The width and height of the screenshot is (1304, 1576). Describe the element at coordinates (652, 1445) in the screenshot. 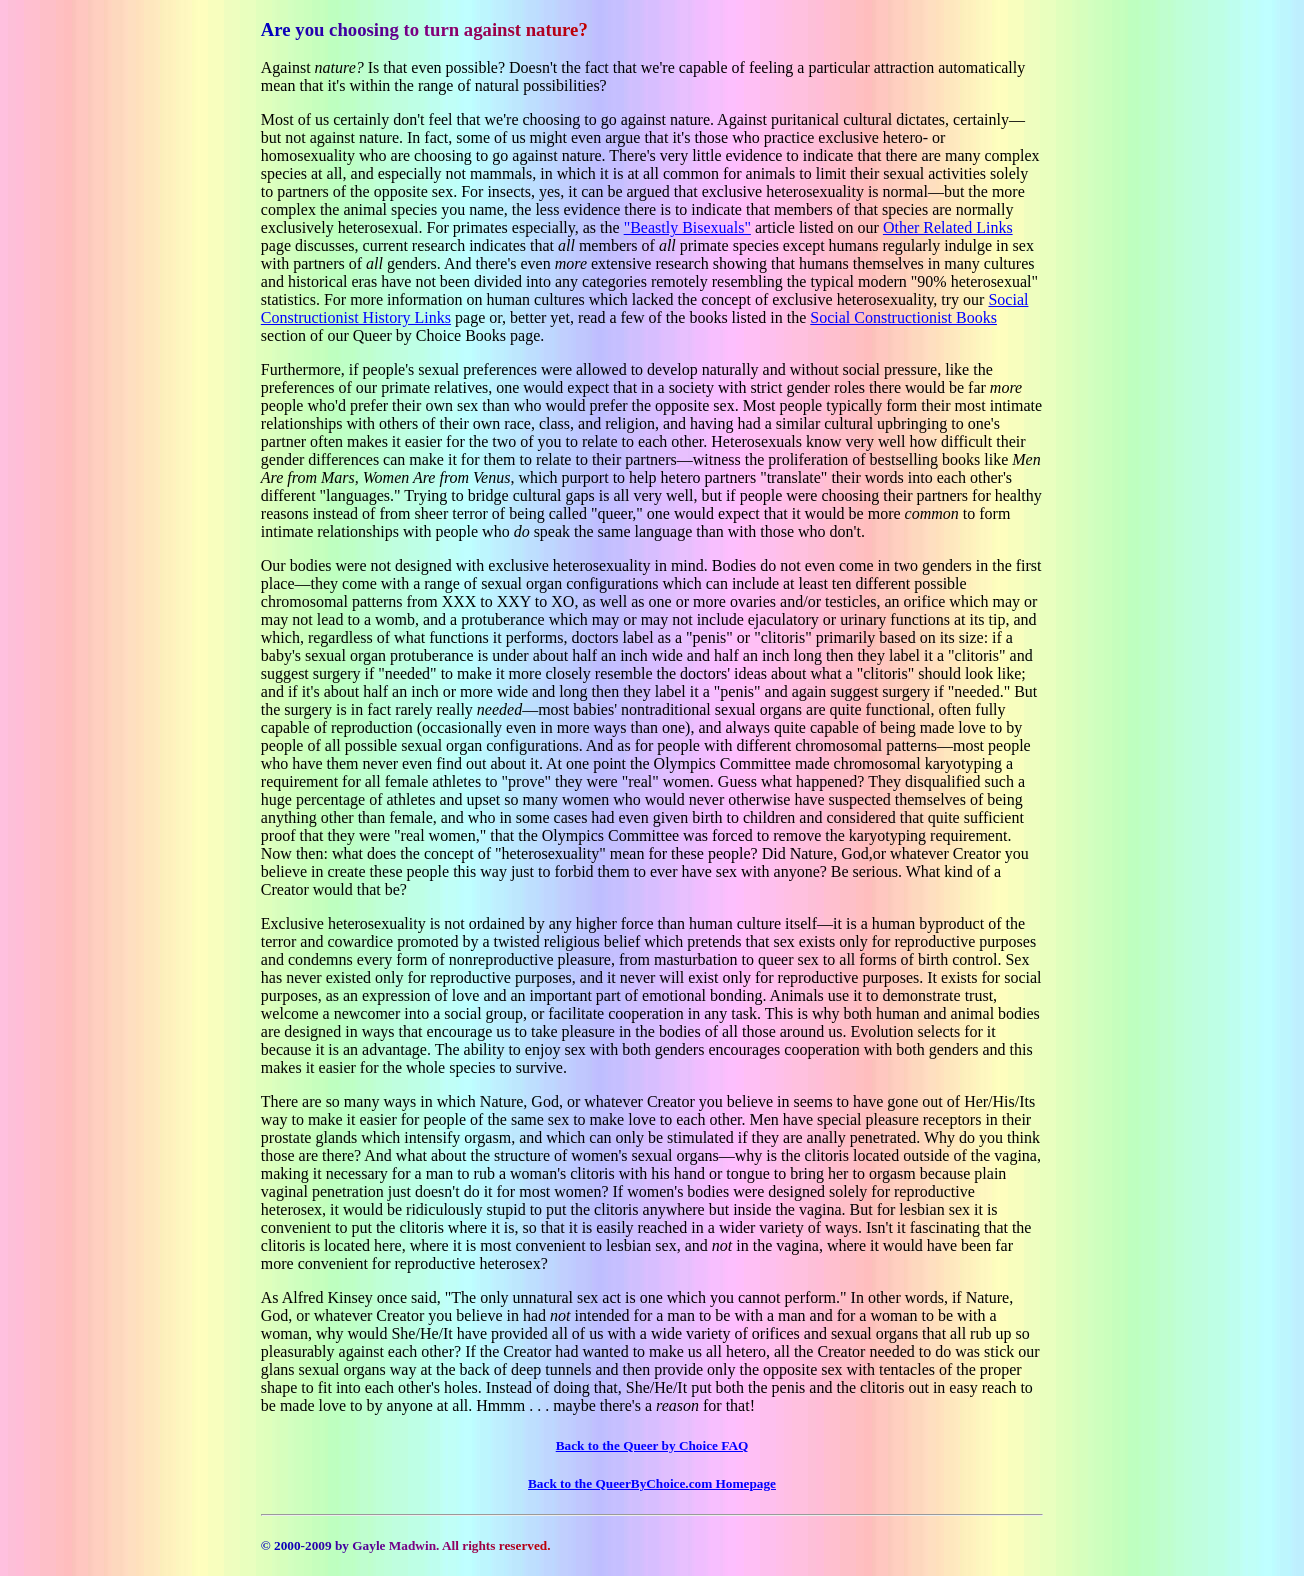

I see `Back to the Queer by Choice FAQ` at that location.